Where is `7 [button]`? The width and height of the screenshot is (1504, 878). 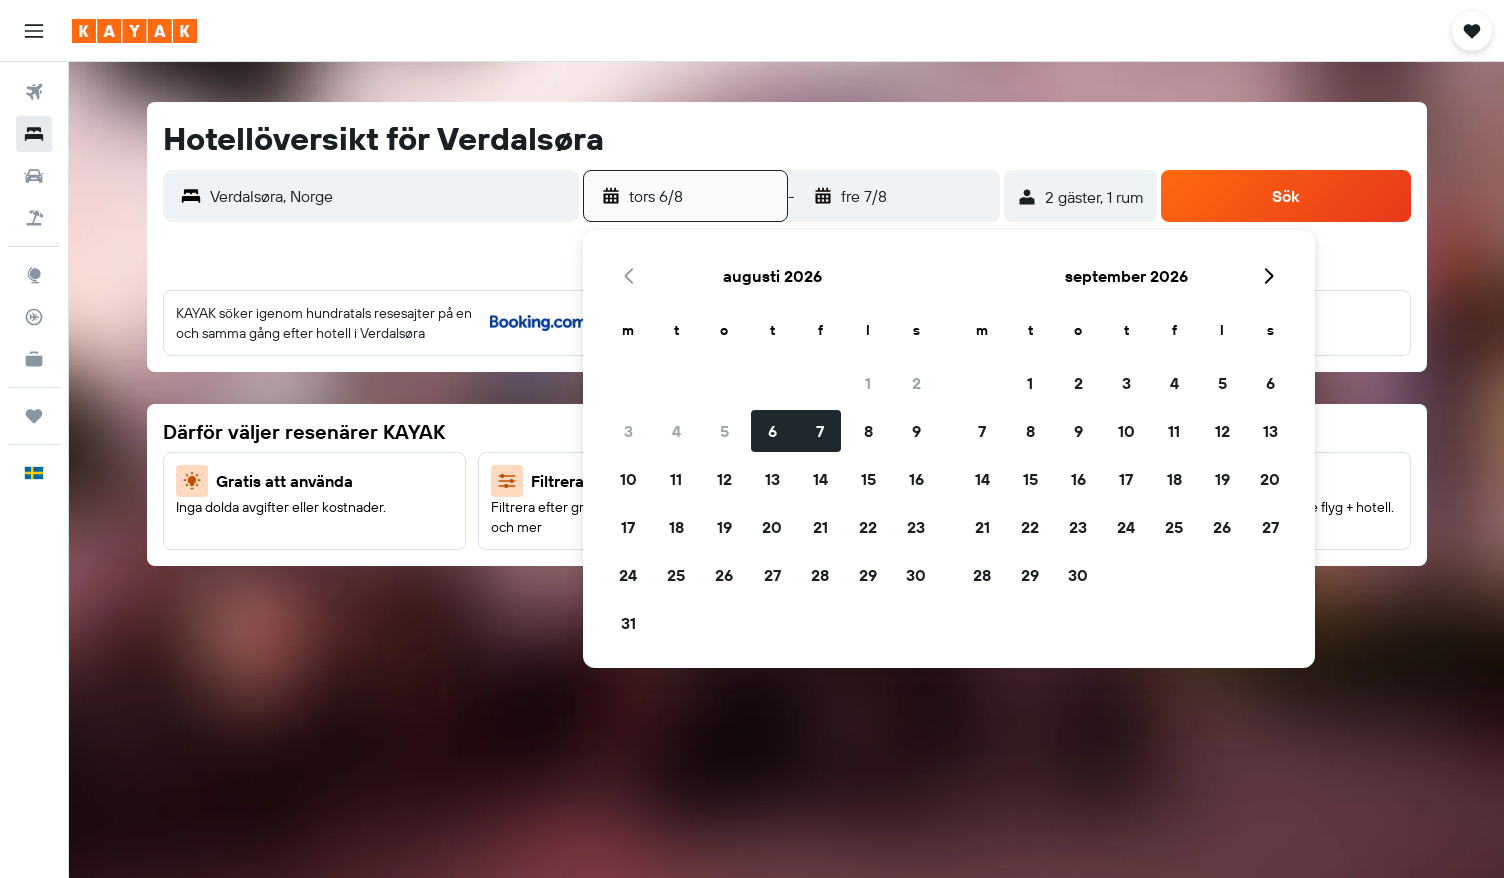 7 [button] is located at coordinates (820, 431).